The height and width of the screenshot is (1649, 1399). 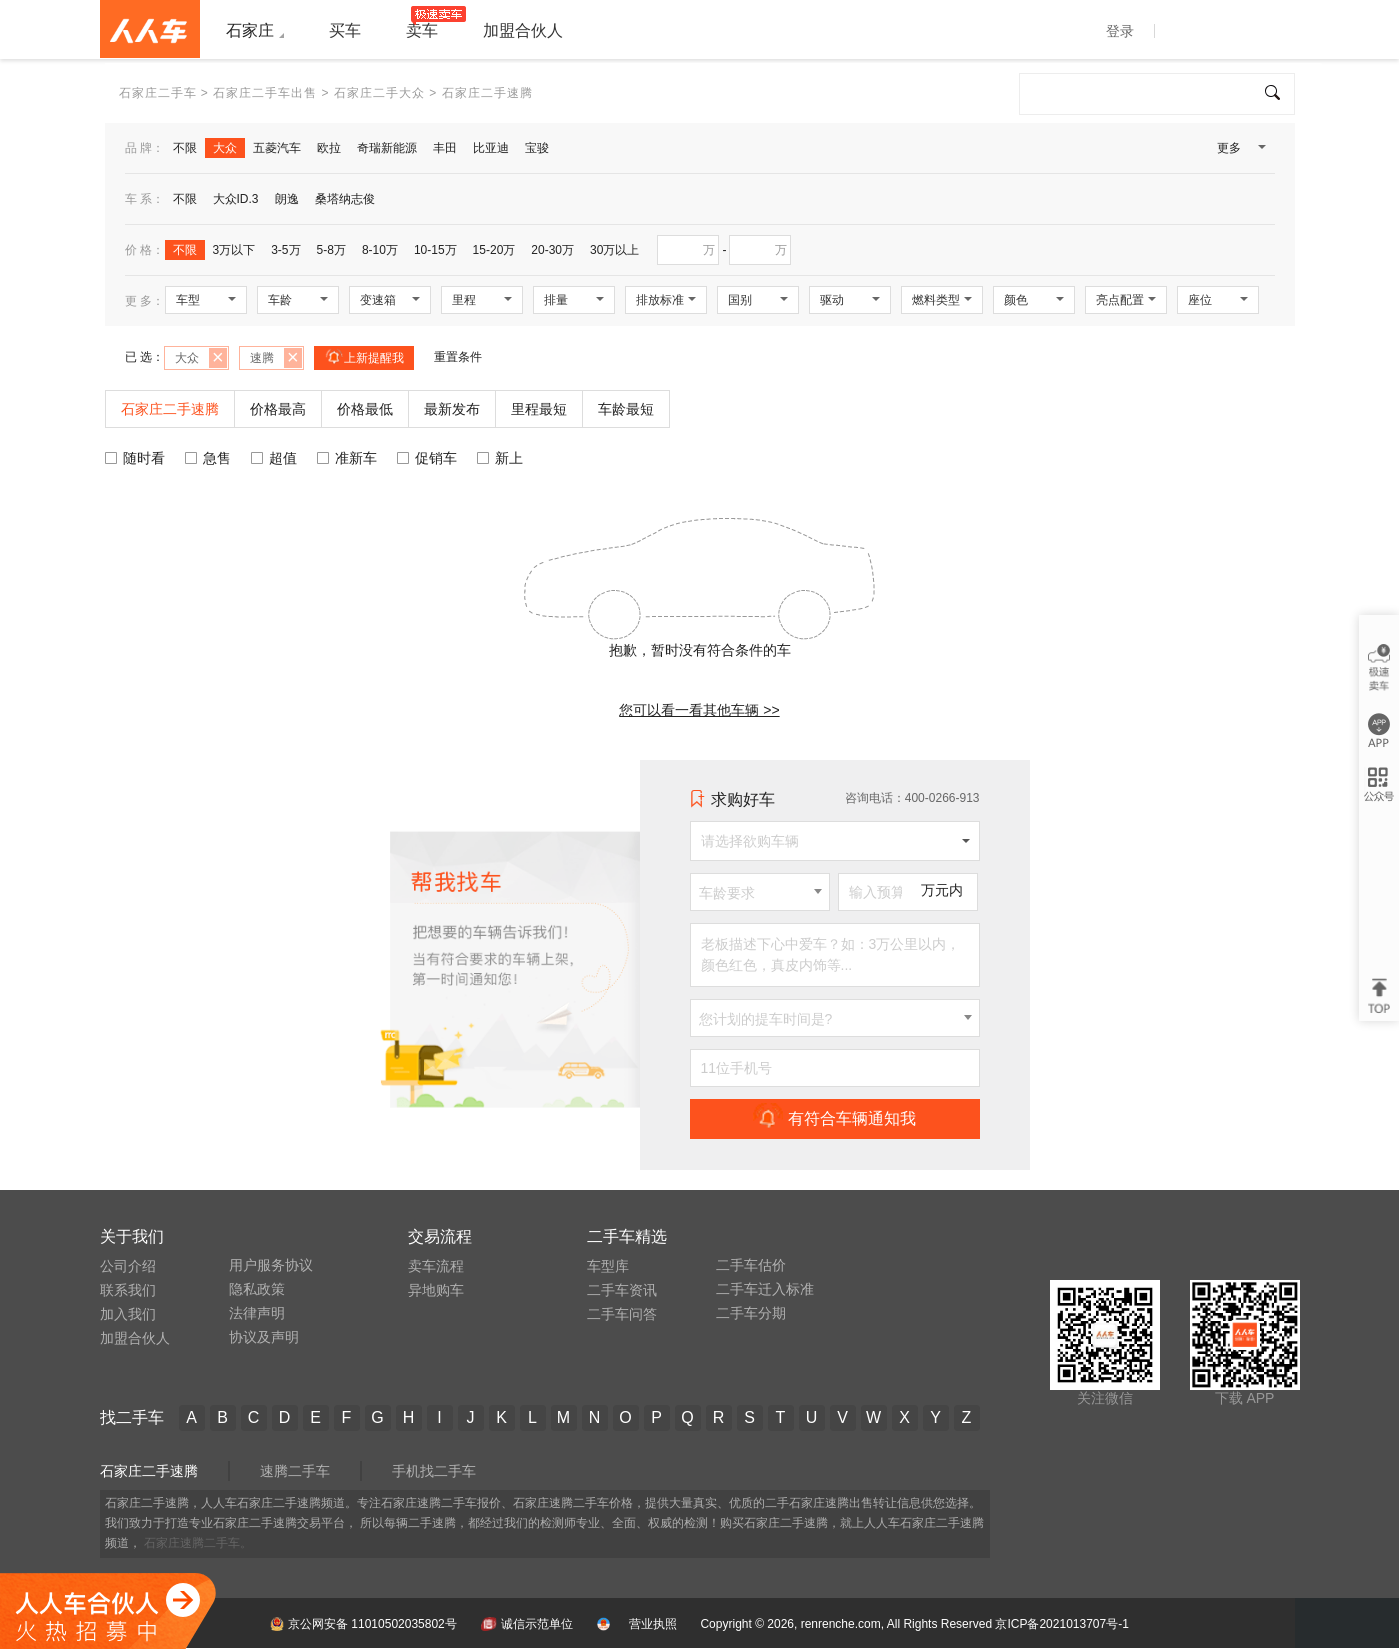 I want to click on 车龄最短, so click(x=626, y=409).